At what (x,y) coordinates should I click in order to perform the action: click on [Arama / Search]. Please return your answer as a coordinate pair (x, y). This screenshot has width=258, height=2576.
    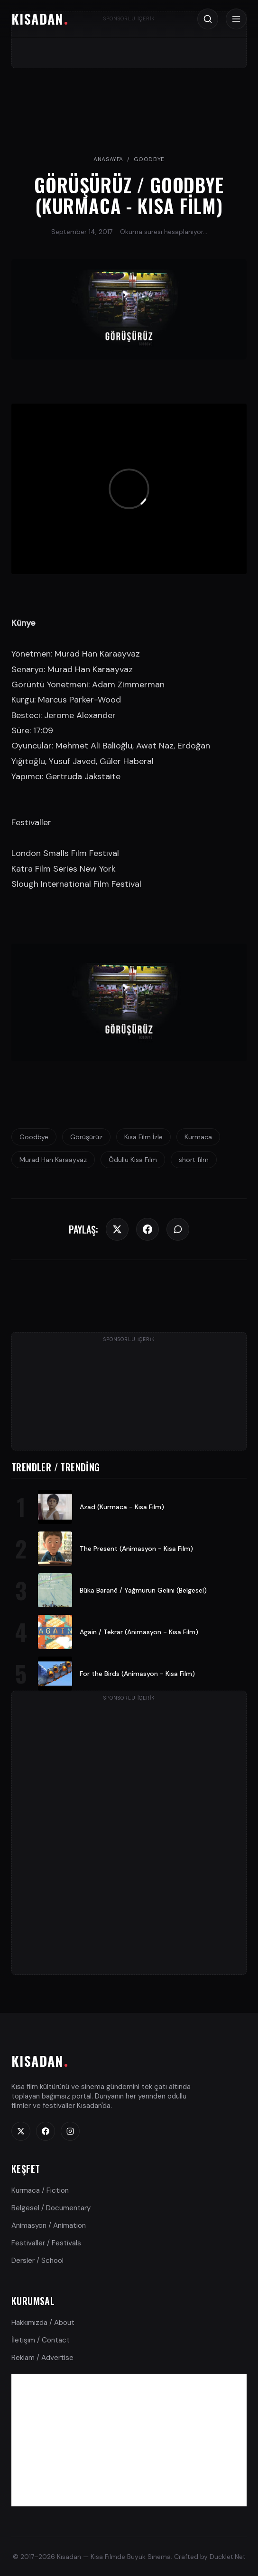
    Looking at the image, I should click on (207, 19).